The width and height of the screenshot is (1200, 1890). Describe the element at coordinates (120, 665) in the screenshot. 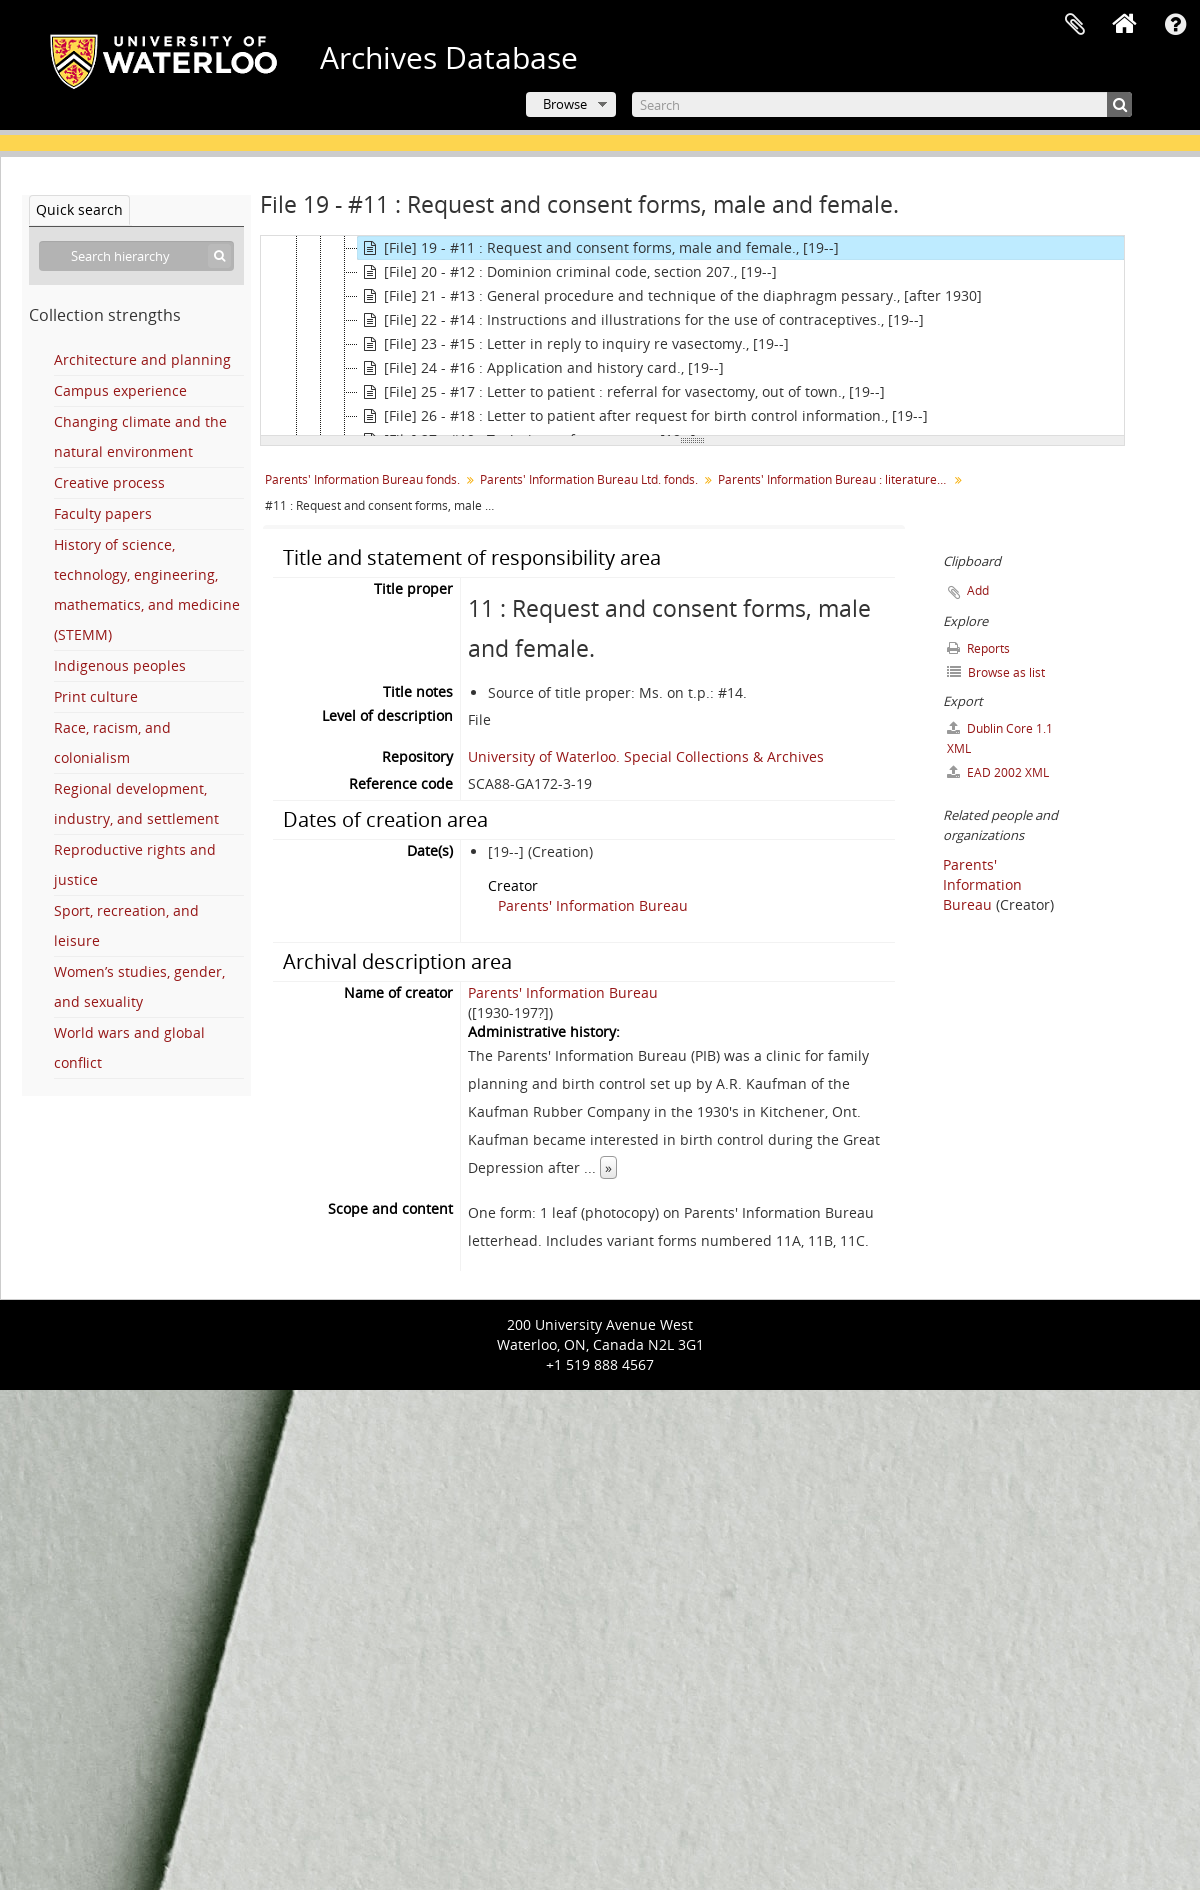

I see `Indigenous peoples` at that location.